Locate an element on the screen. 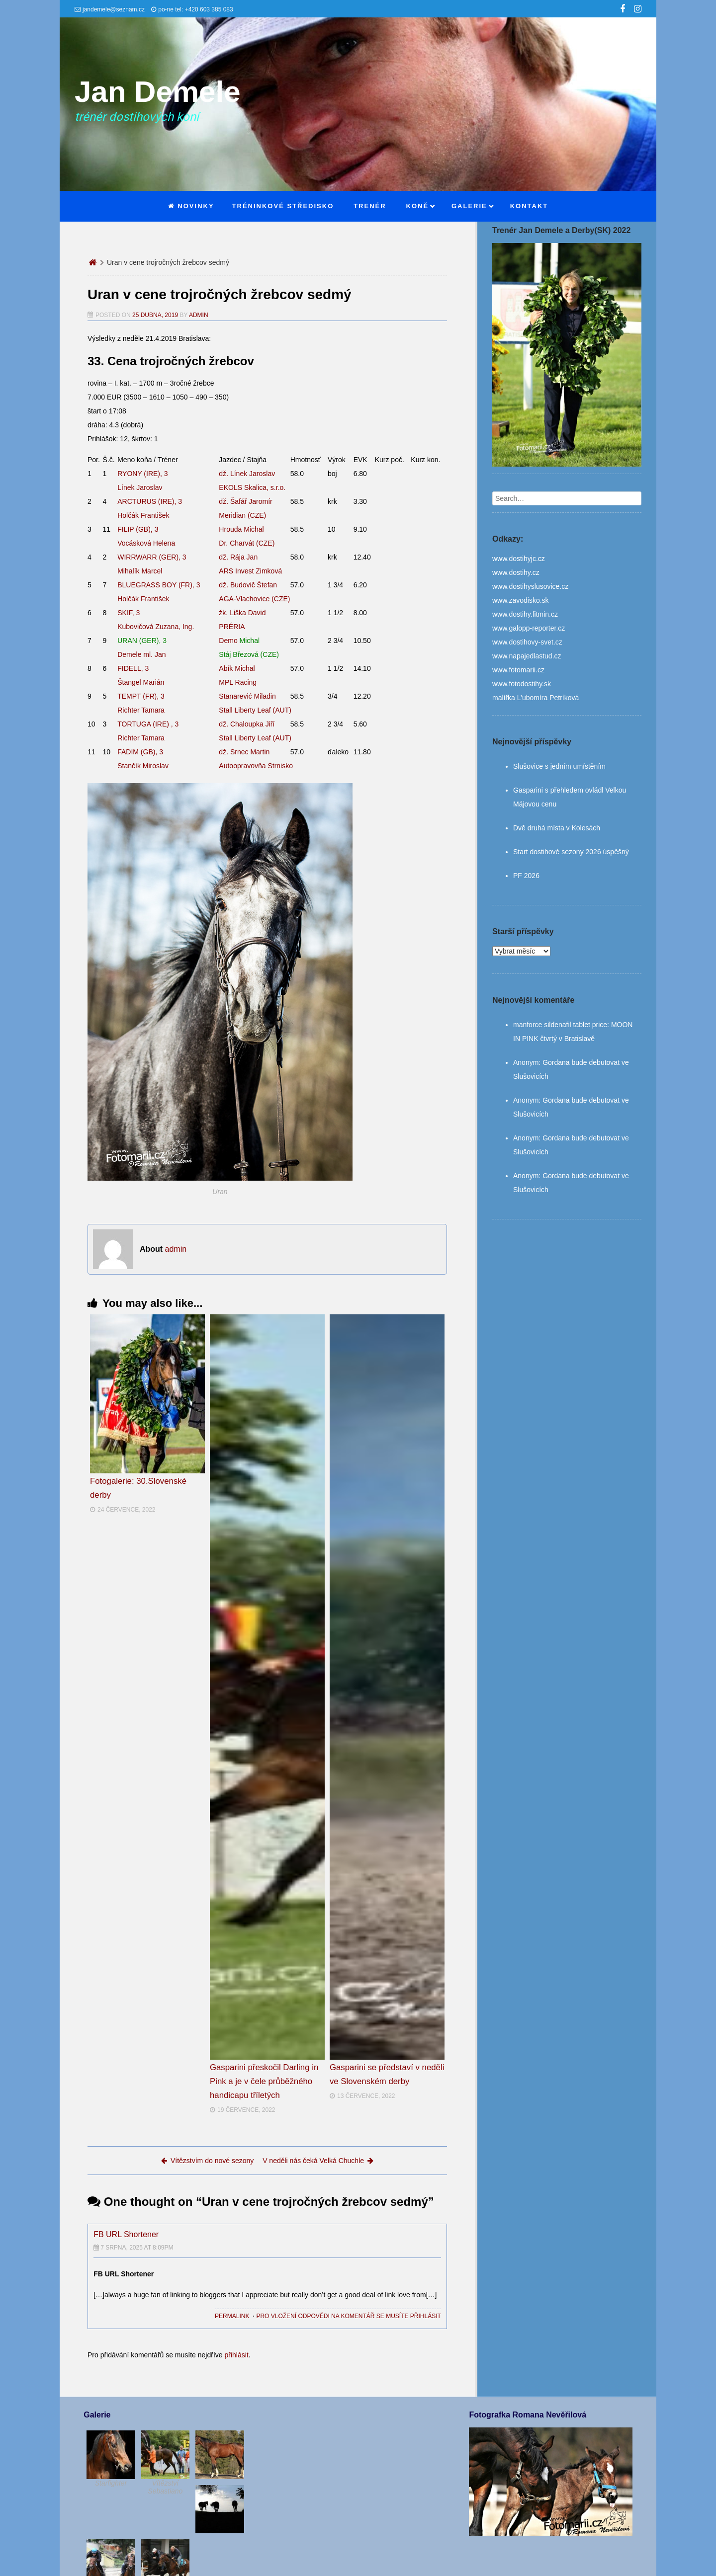 This screenshot has height=2576, width=716. www.dostihyjc.cz is located at coordinates (518, 559).